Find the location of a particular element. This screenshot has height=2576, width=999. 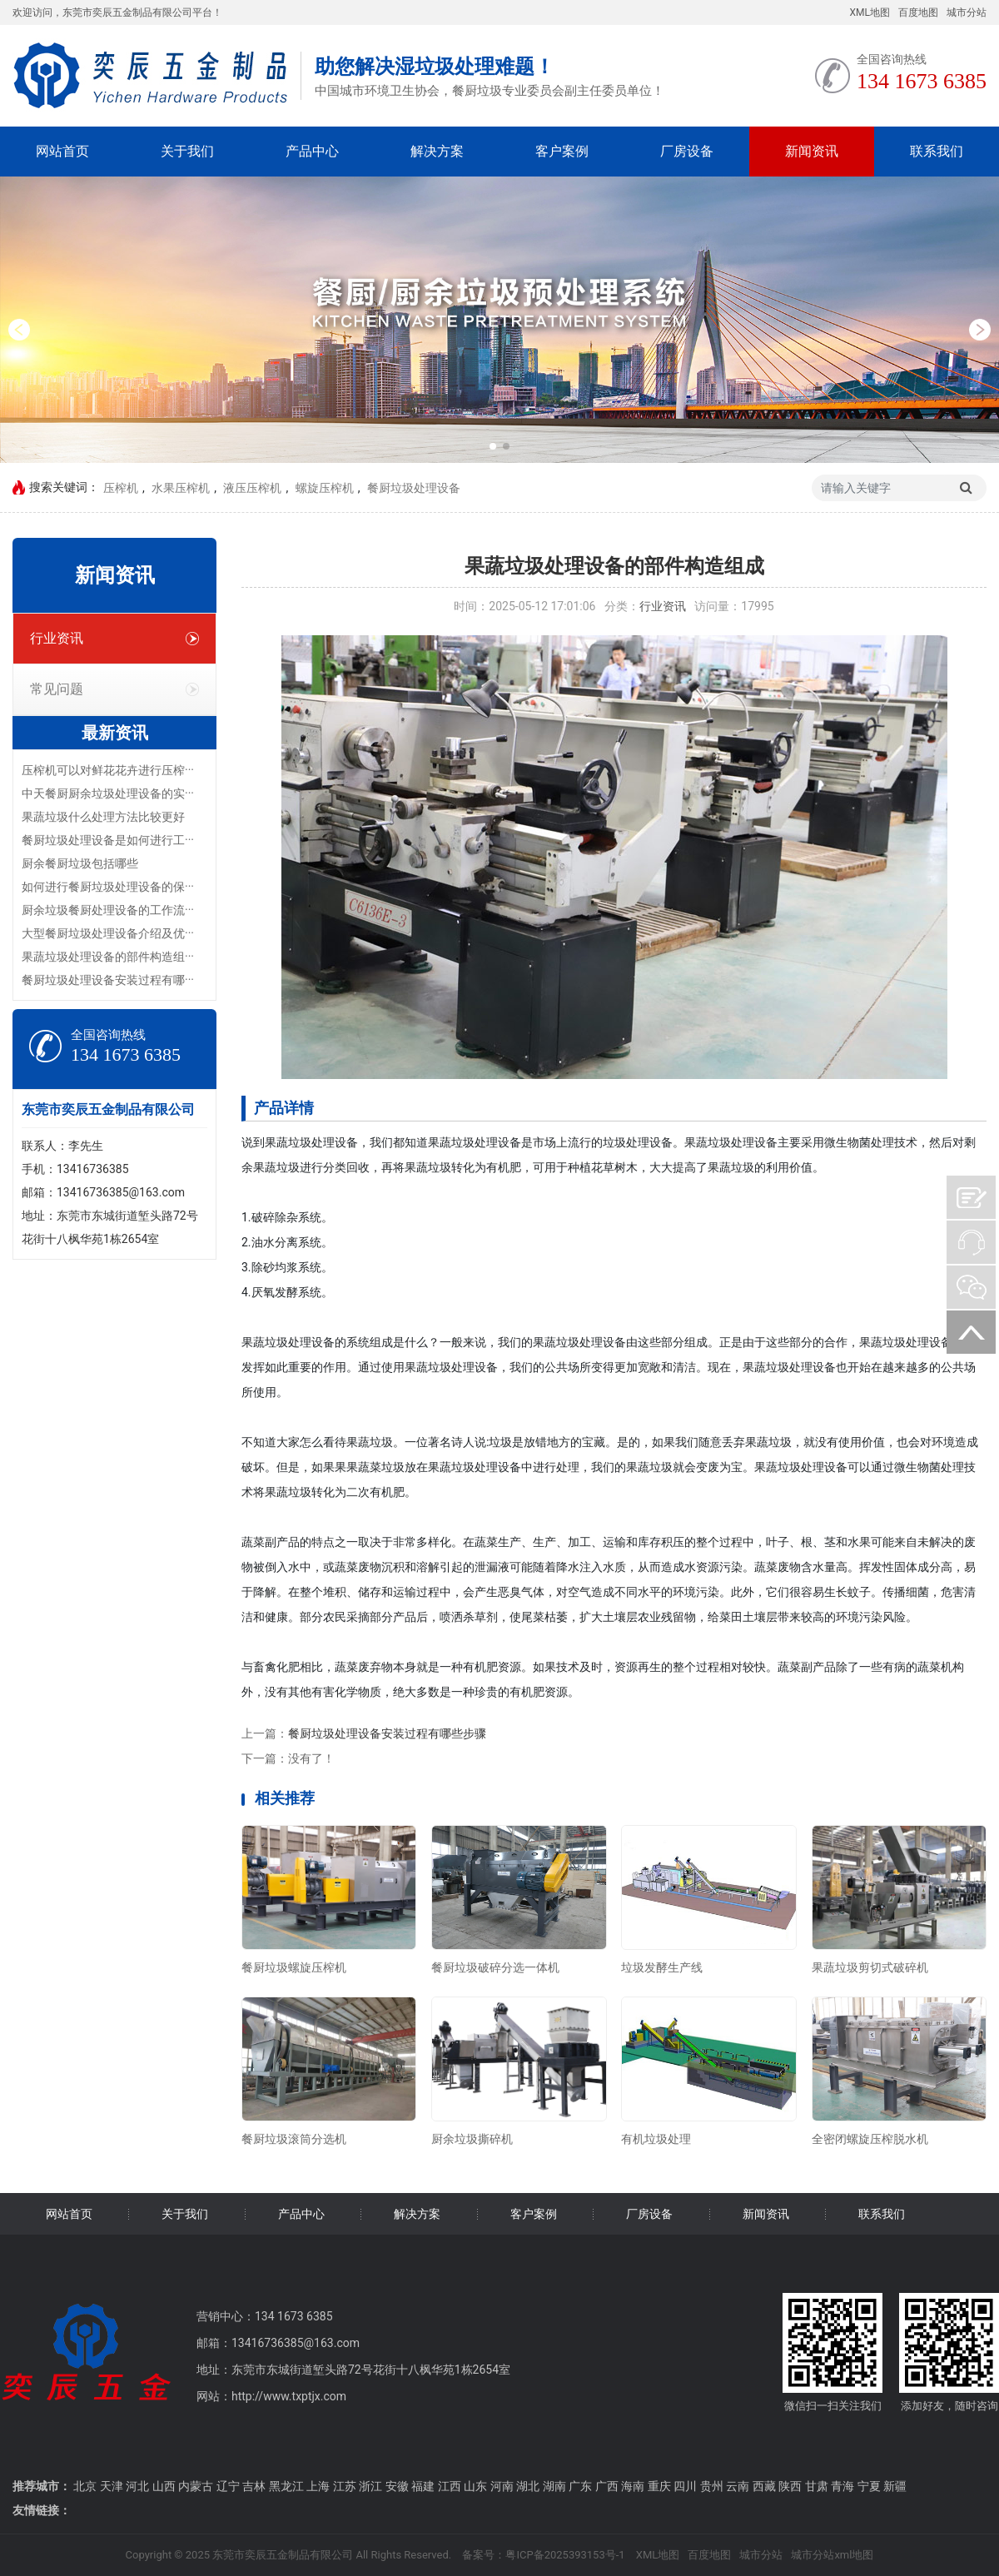

解决方案 is located at coordinates (437, 151).